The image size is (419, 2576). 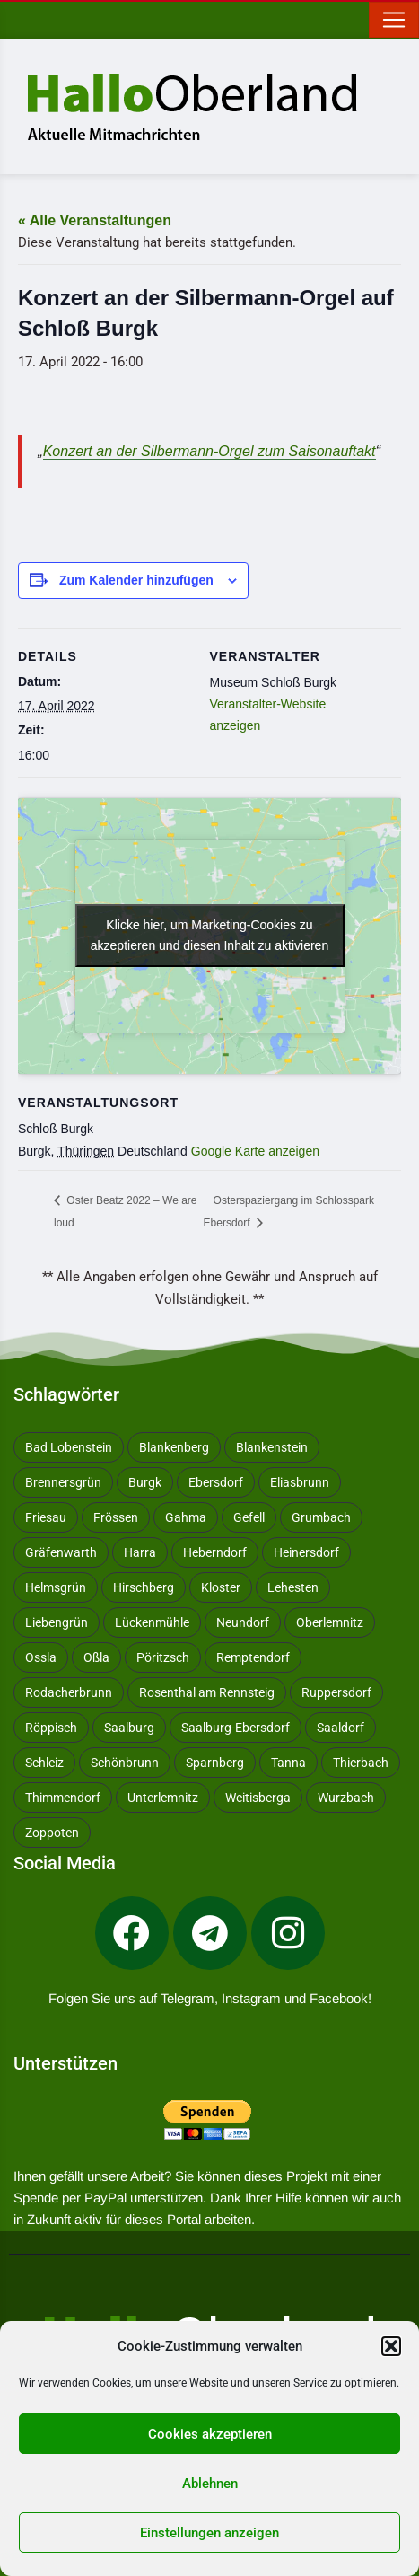 I want to click on Eliasbrunn [Eliasbrunn (48 Einträge)], so click(x=299, y=1482).